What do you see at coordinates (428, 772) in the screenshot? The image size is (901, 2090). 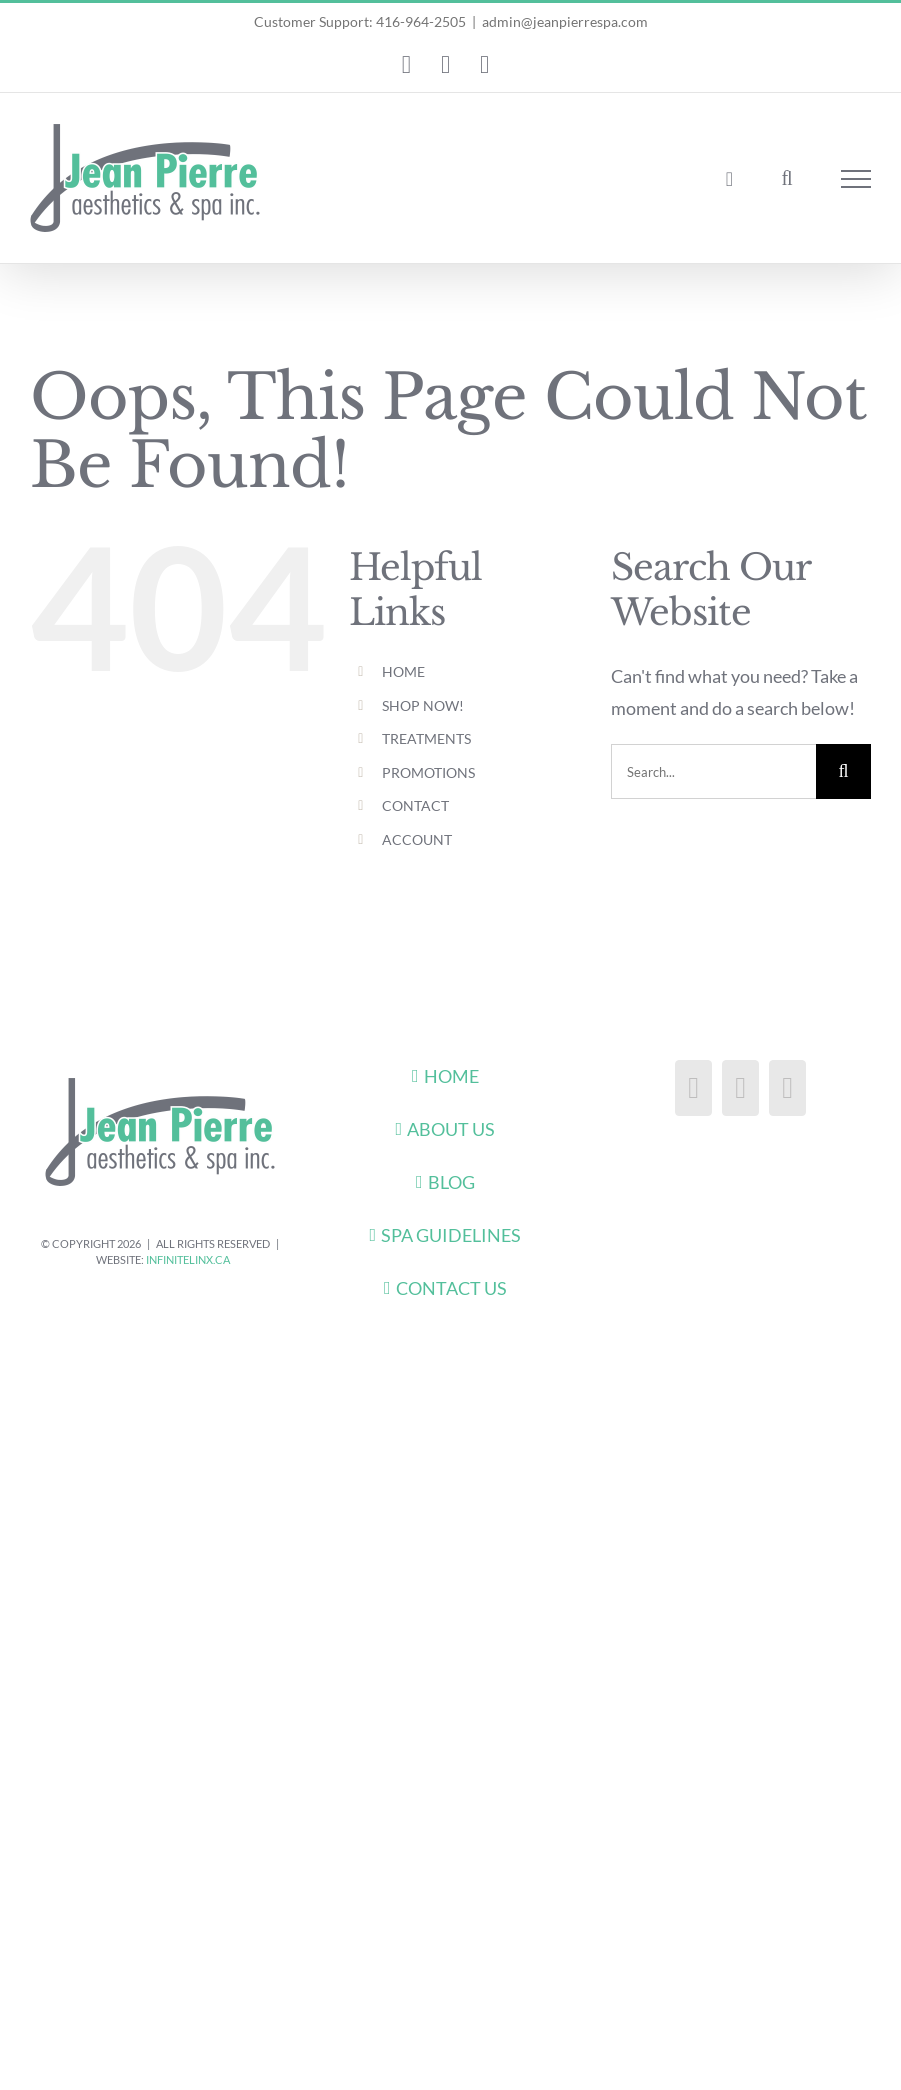 I see `PROMOTIONS` at bounding box center [428, 772].